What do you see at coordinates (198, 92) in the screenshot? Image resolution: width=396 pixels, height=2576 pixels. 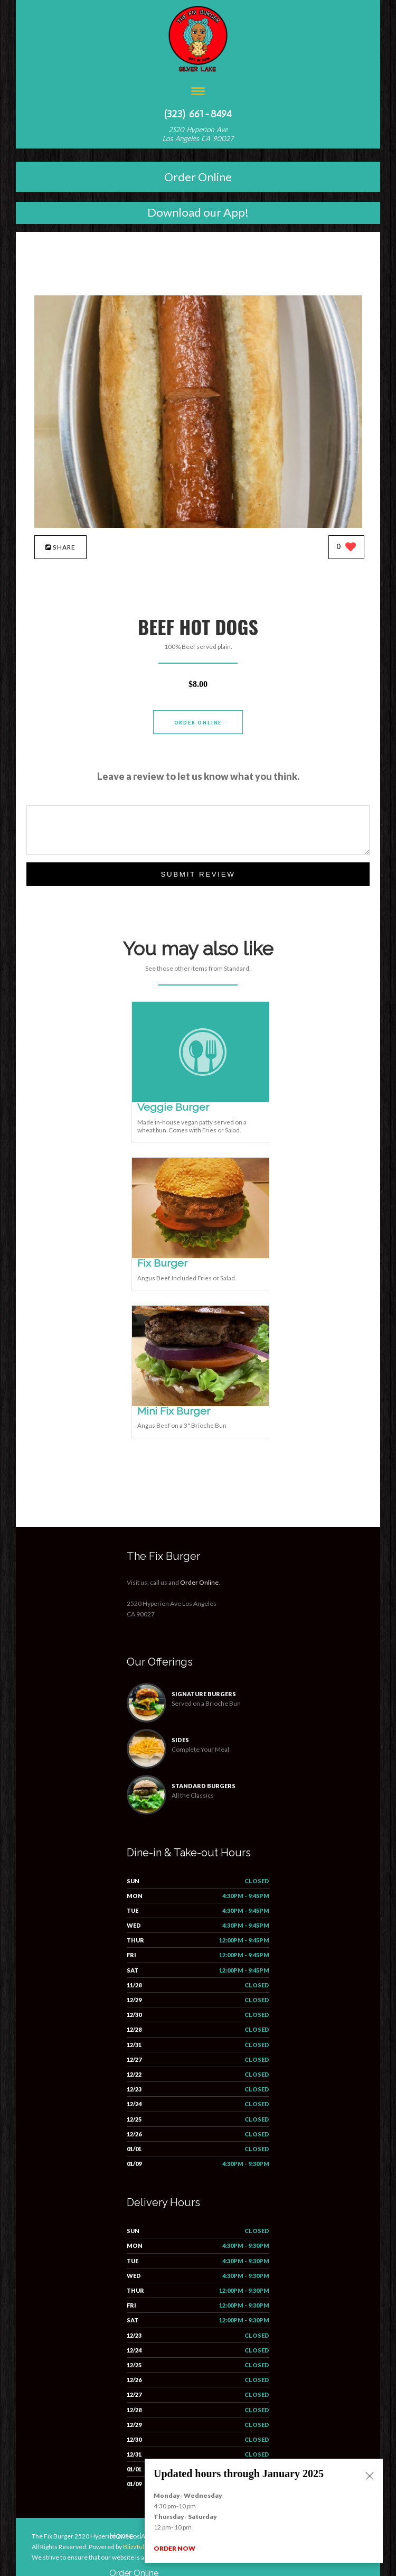 I see `[Open site navigation menu]` at bounding box center [198, 92].